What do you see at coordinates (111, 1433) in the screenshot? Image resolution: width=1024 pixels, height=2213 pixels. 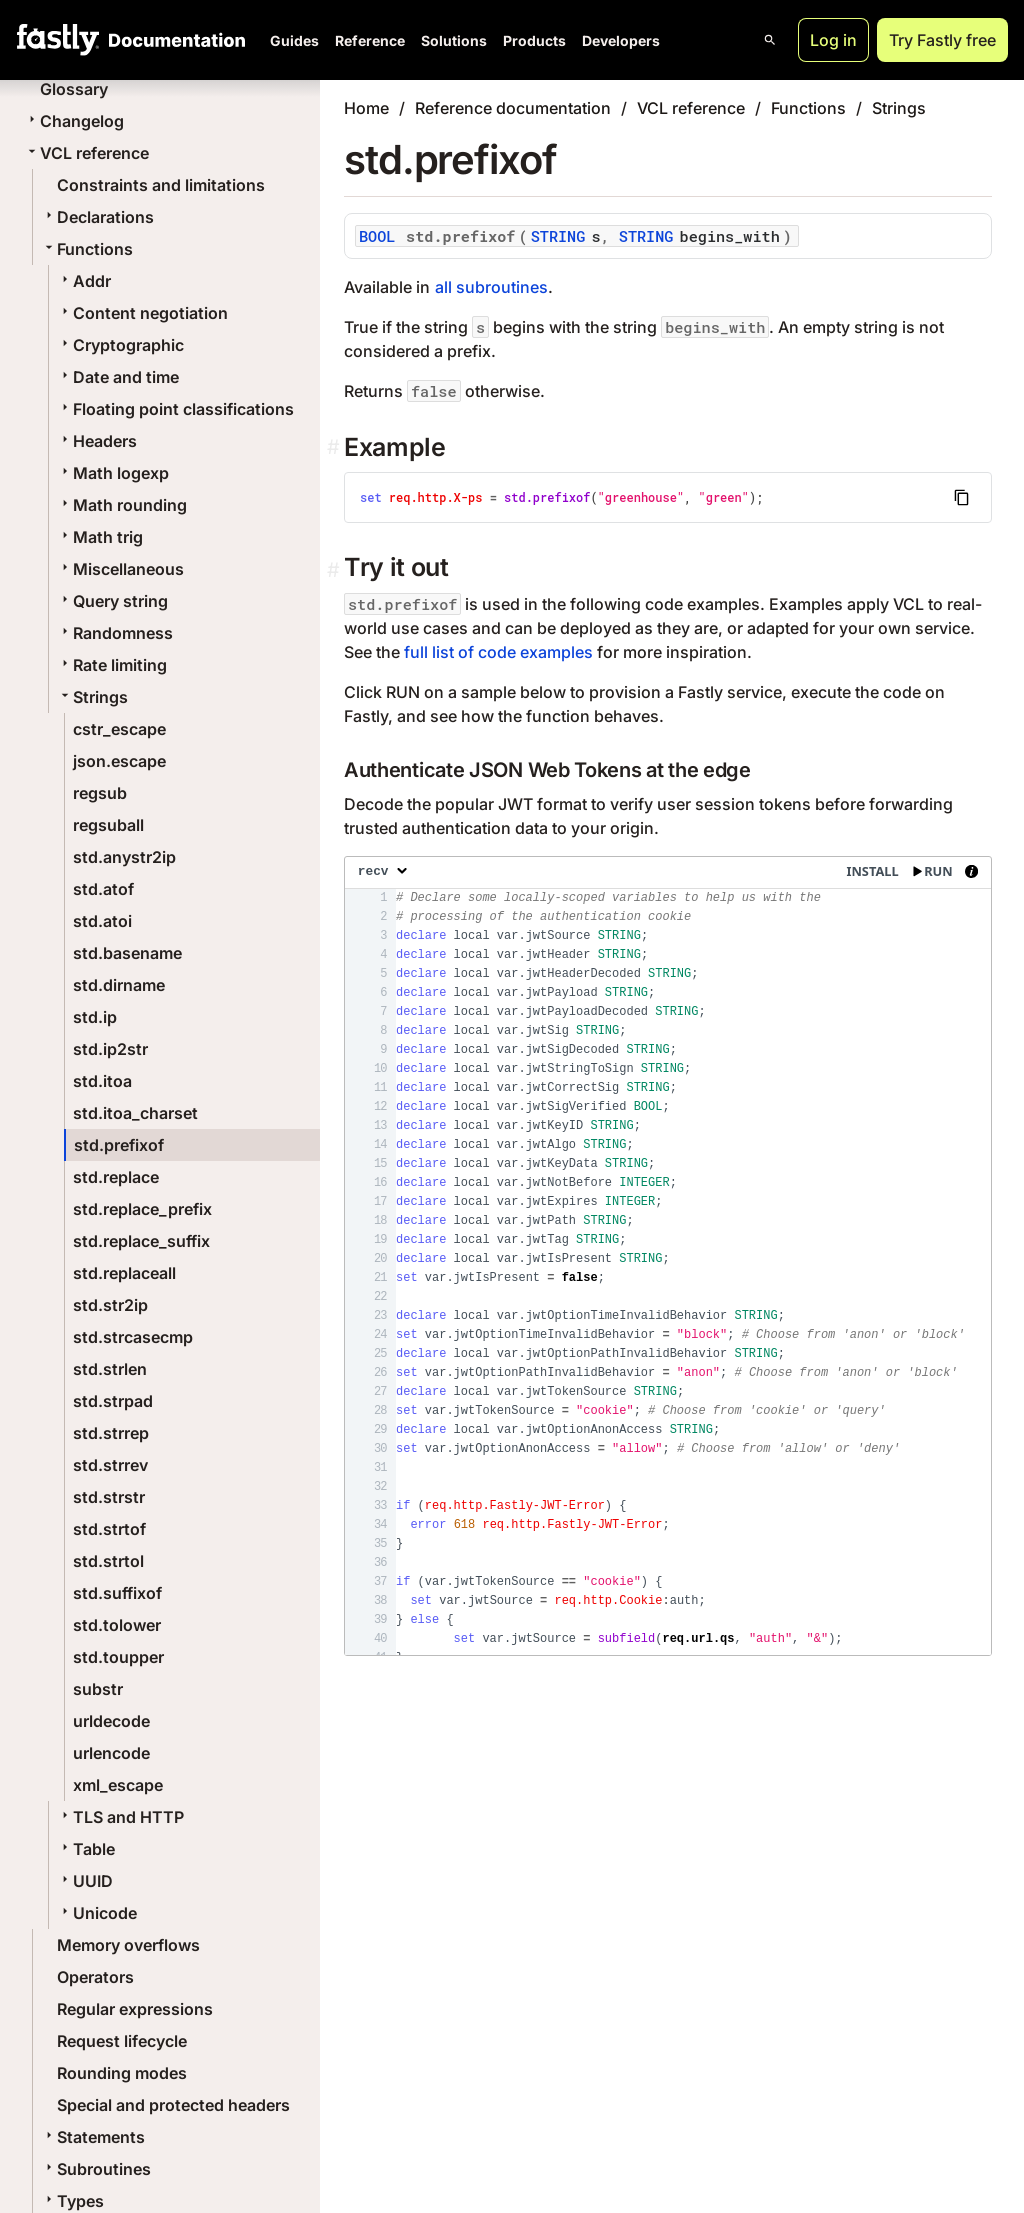 I see `std.strrep` at bounding box center [111, 1433].